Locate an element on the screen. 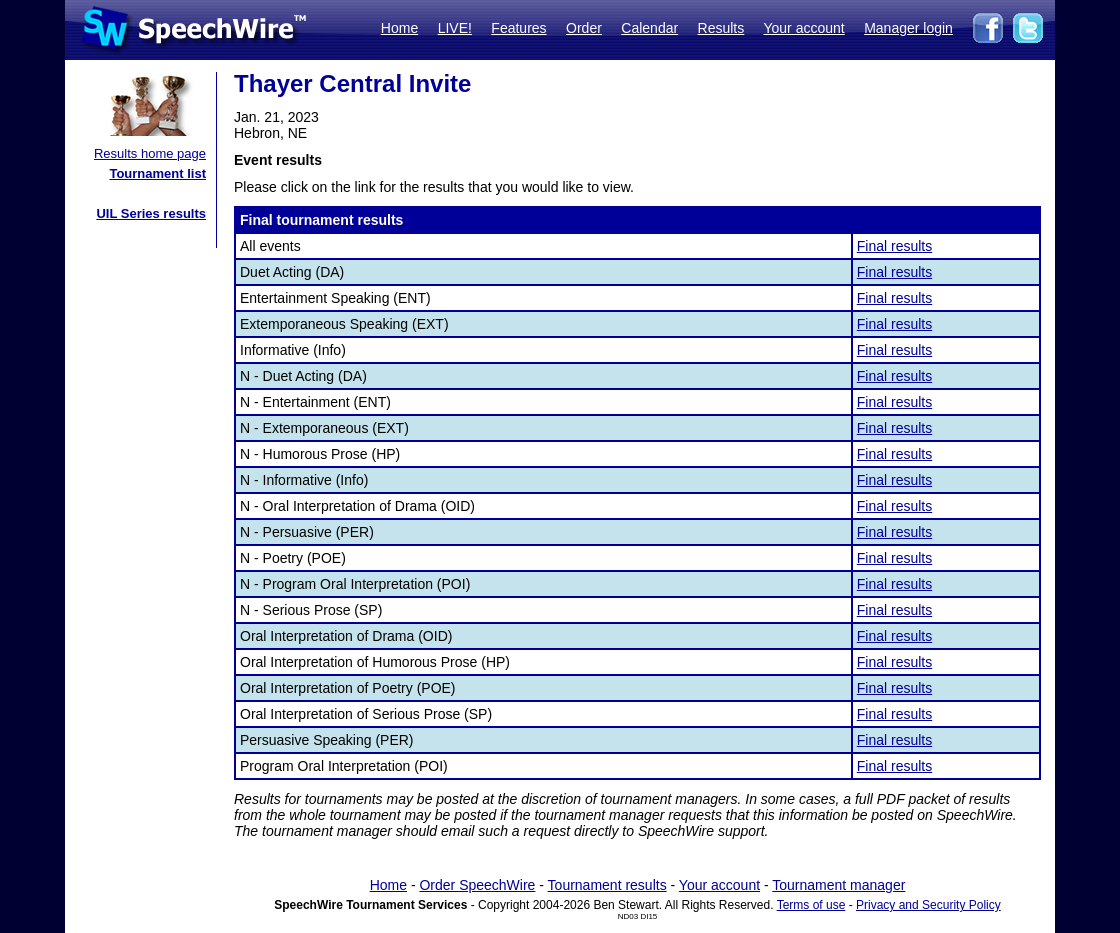 The image size is (1120, 933). Calendar is located at coordinates (649, 28).